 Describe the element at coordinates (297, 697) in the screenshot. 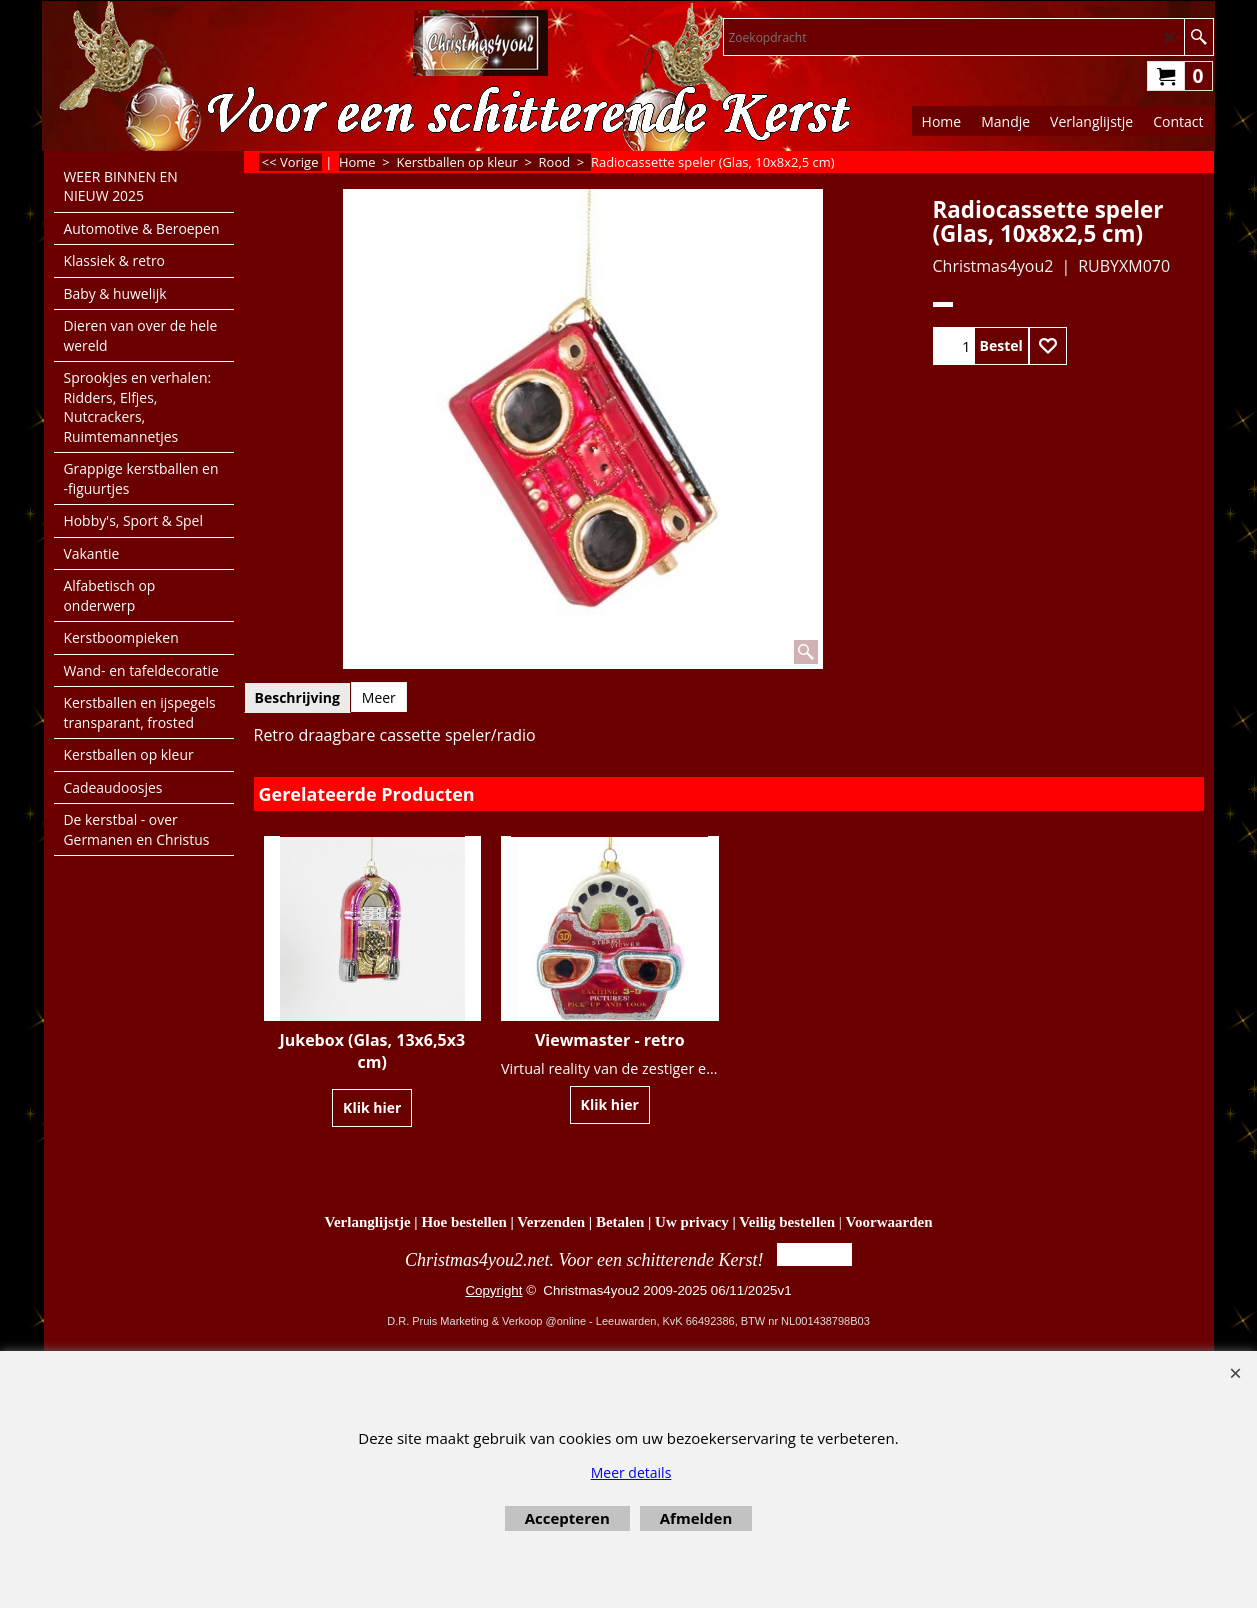

I see `Beschrijving` at that location.